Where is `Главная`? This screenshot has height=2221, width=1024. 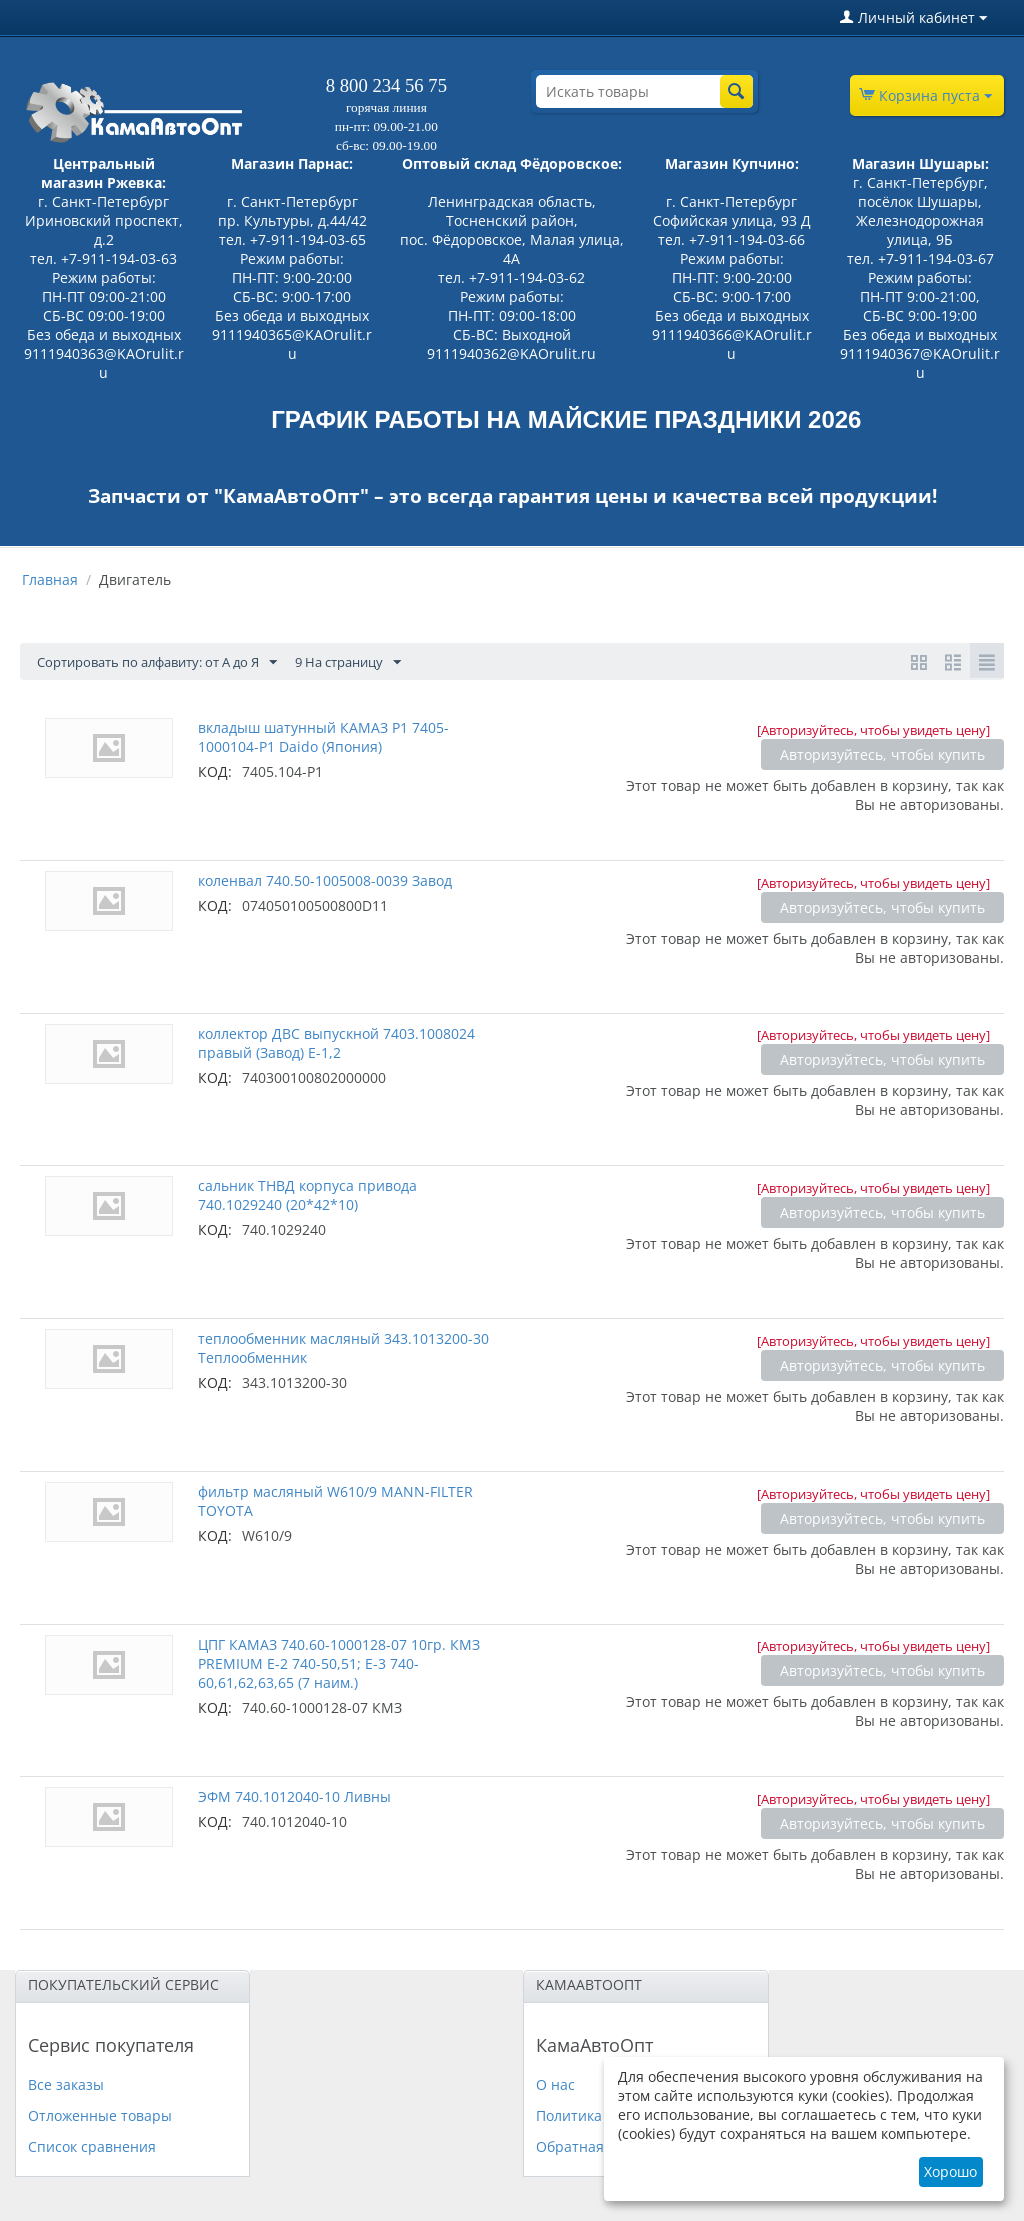
Главная is located at coordinates (50, 579).